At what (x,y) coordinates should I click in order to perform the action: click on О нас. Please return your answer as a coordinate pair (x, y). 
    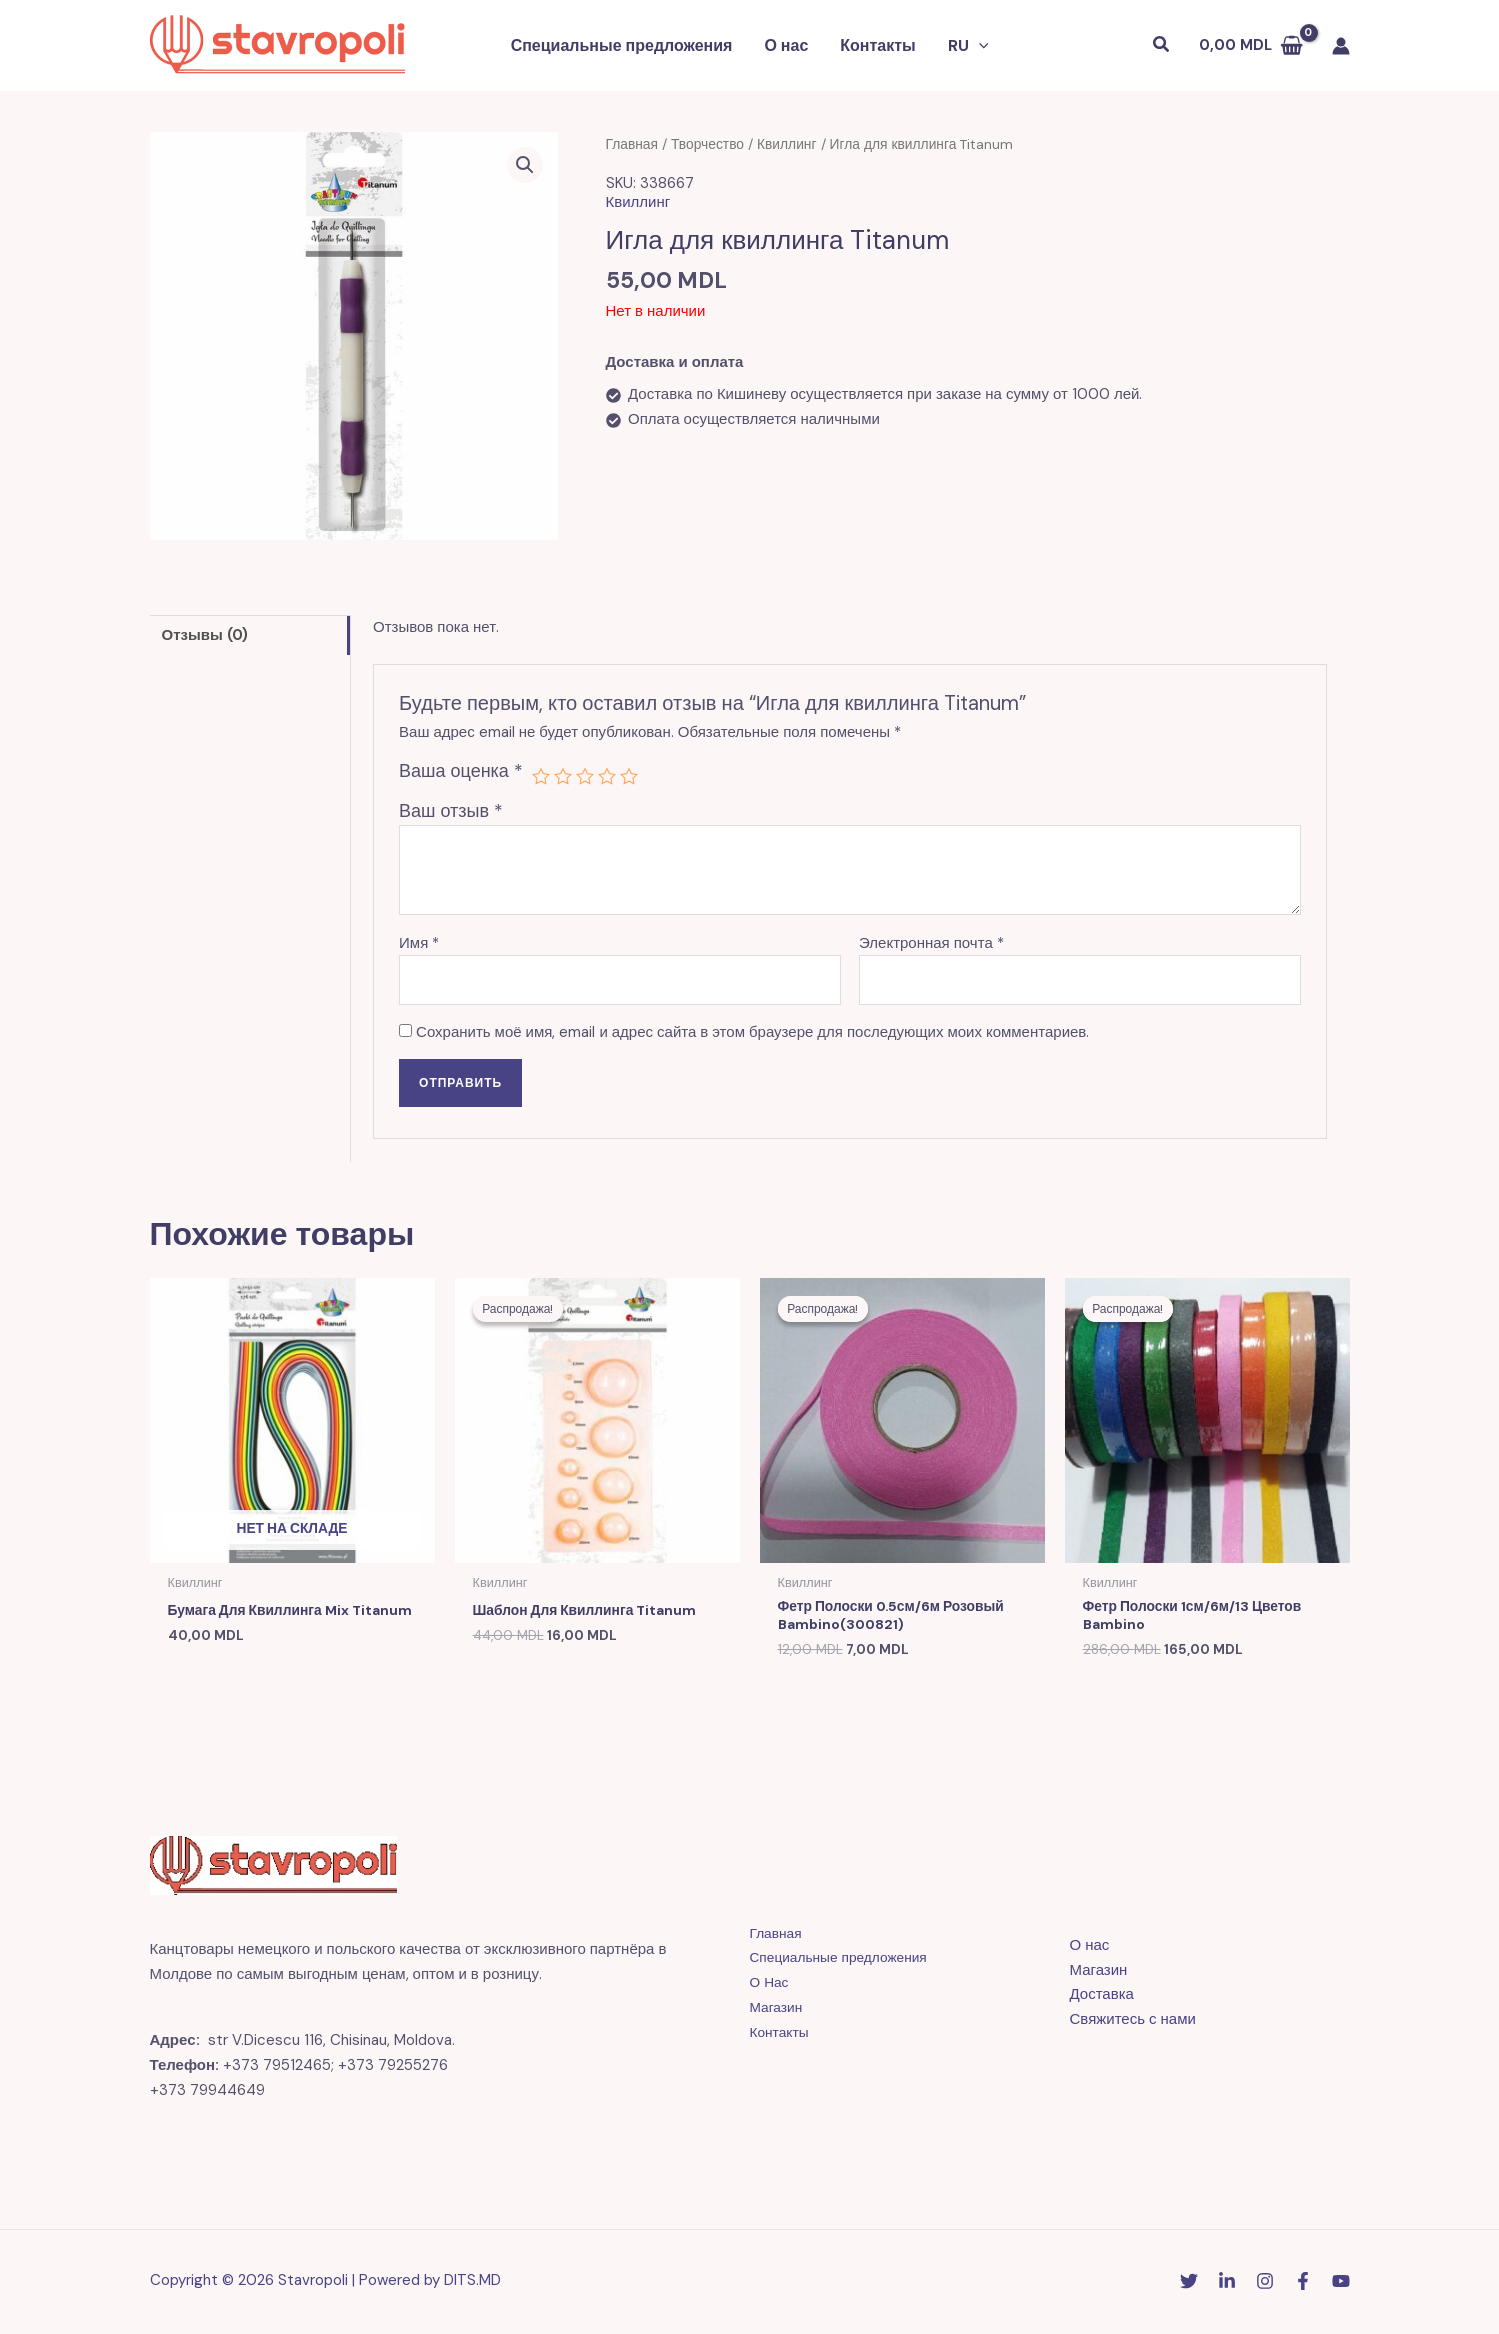
    Looking at the image, I should click on (786, 45).